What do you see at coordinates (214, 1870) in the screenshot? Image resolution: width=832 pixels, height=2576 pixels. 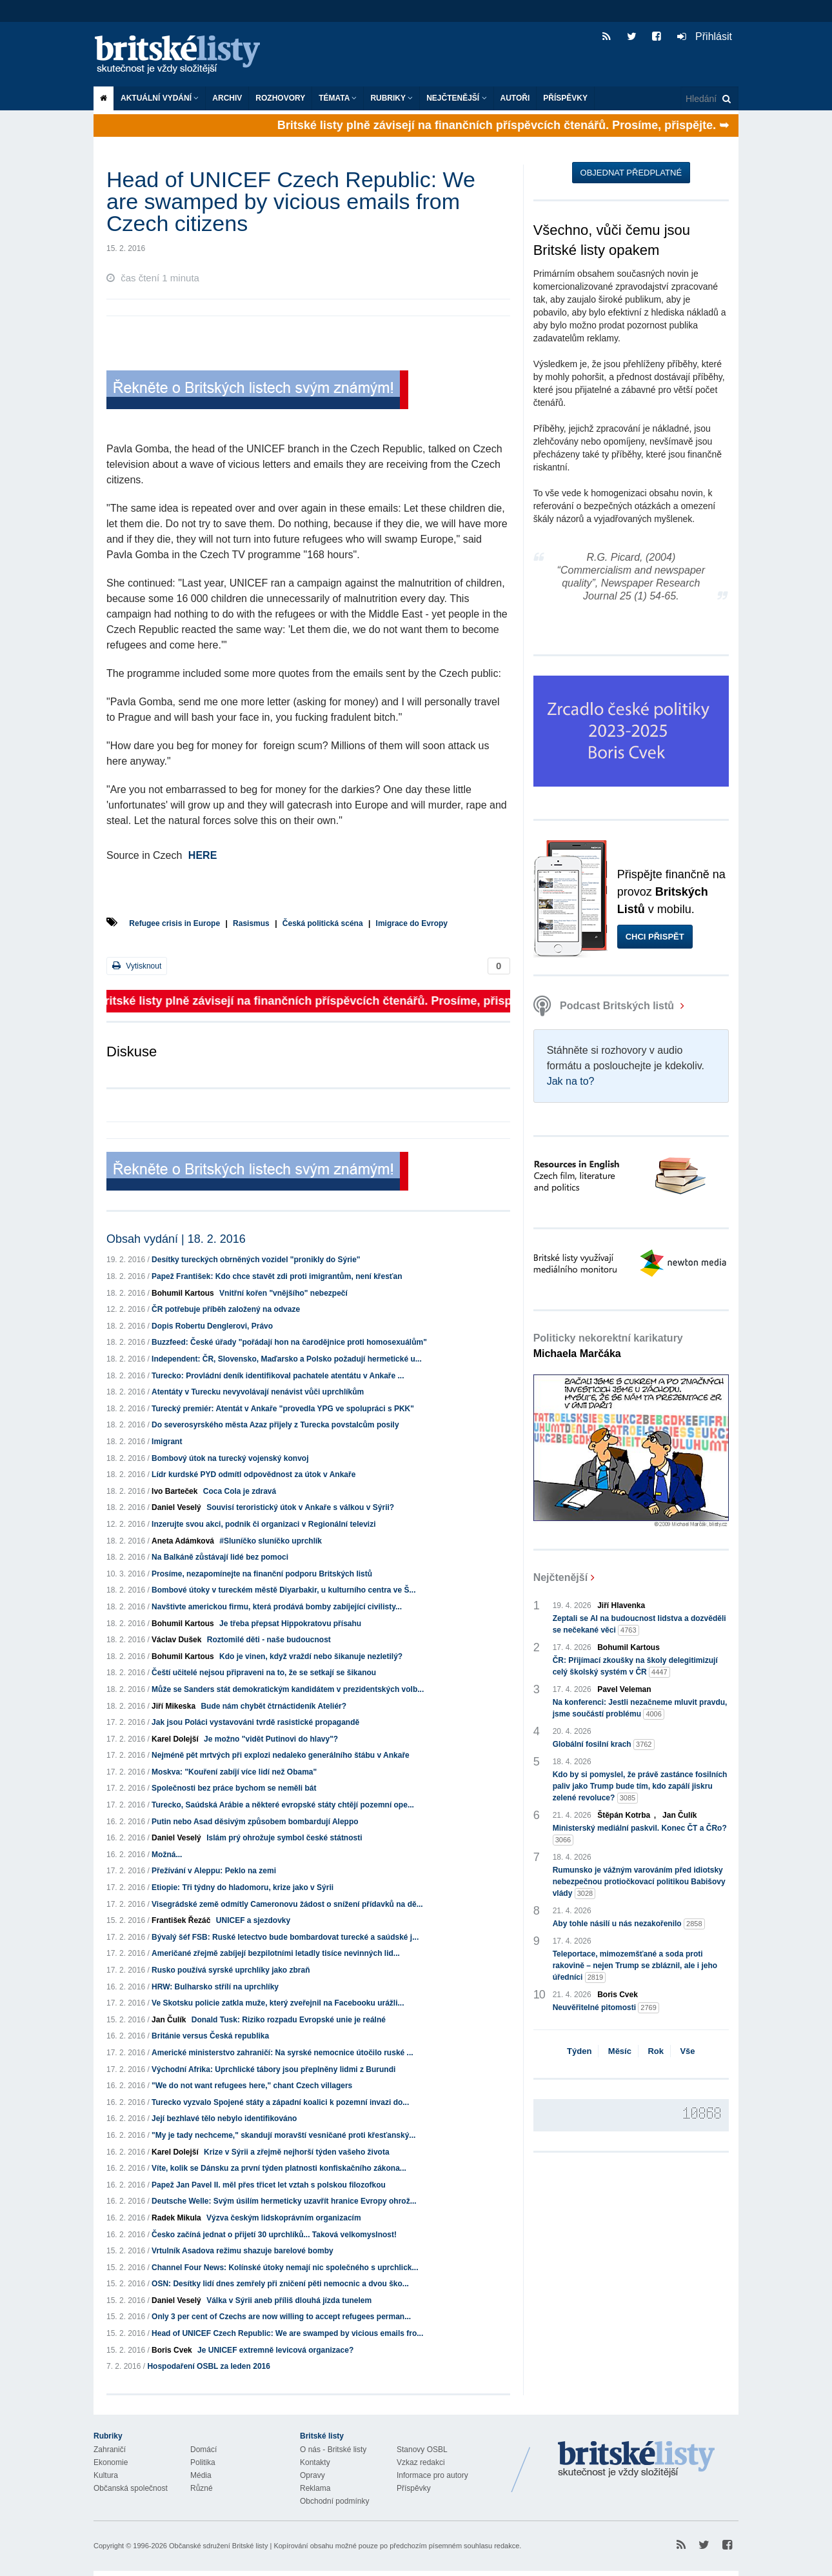 I see `Přežívání v Aleppu: Peklo na zemi` at bounding box center [214, 1870].